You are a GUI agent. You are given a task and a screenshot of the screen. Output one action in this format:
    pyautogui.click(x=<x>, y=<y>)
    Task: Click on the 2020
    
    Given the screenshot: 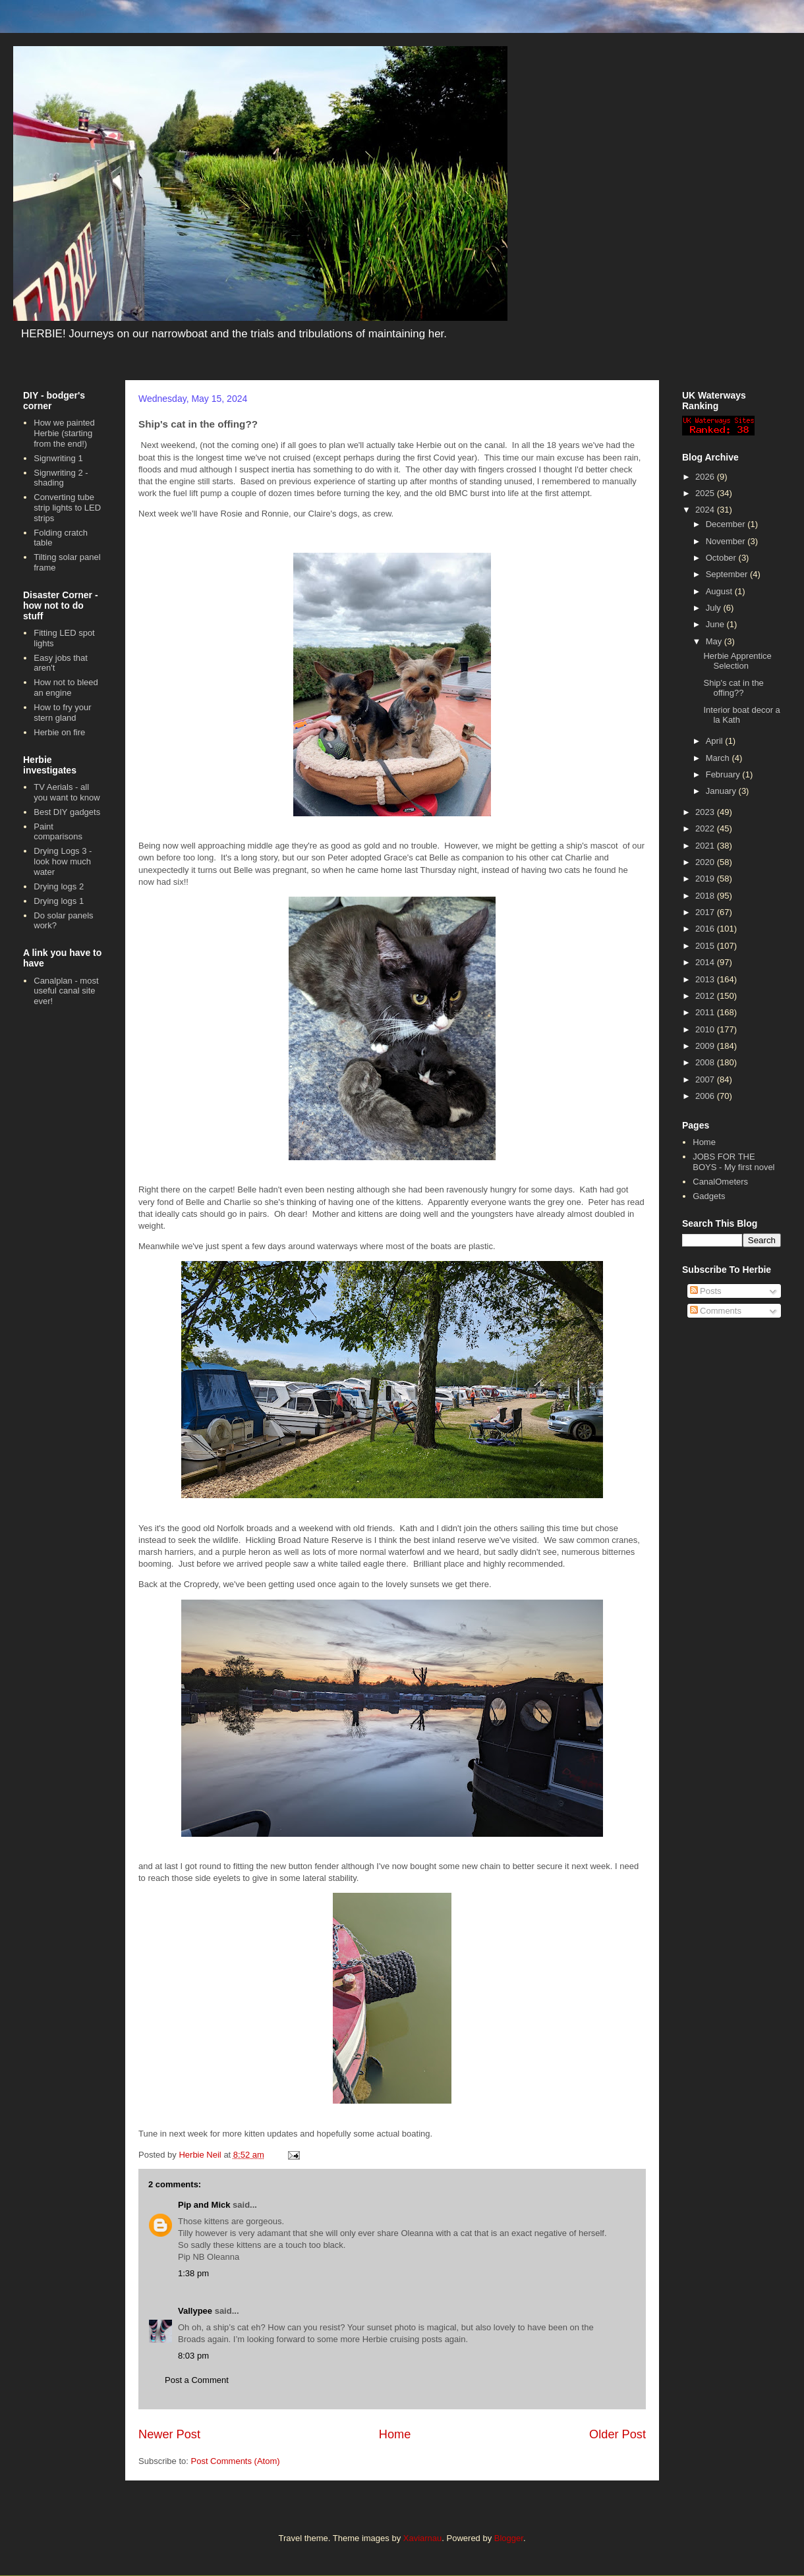 What is the action you would take?
    pyautogui.click(x=706, y=862)
    